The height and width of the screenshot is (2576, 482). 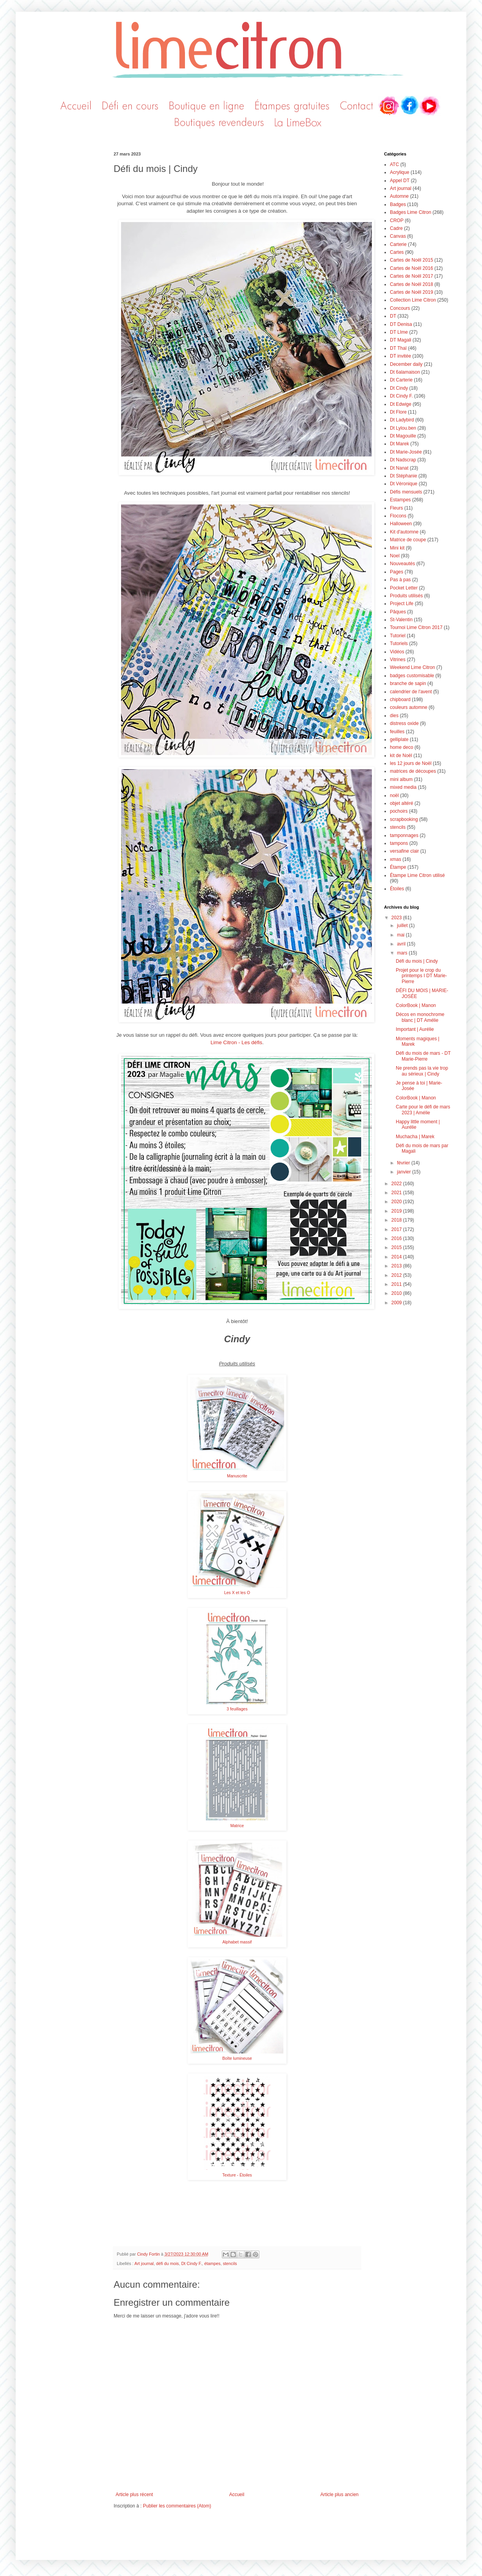 I want to click on objet altéré, so click(x=401, y=803).